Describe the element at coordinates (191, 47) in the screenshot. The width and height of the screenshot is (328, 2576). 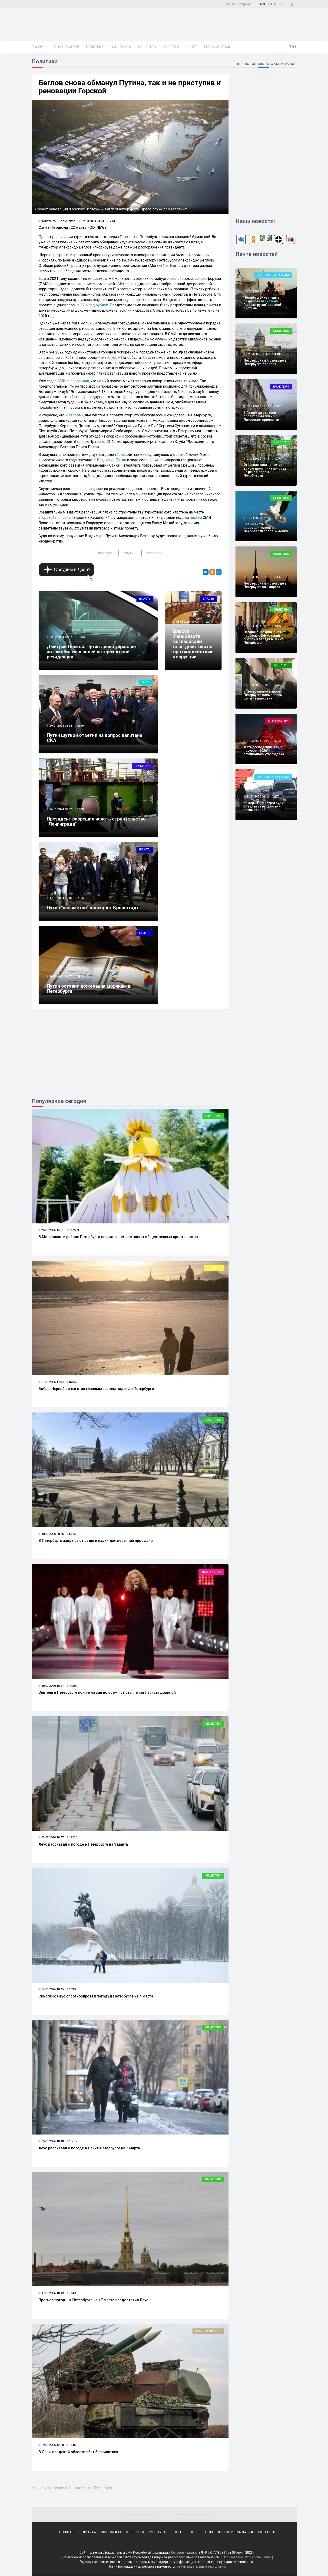
I see `Спорт` at that location.